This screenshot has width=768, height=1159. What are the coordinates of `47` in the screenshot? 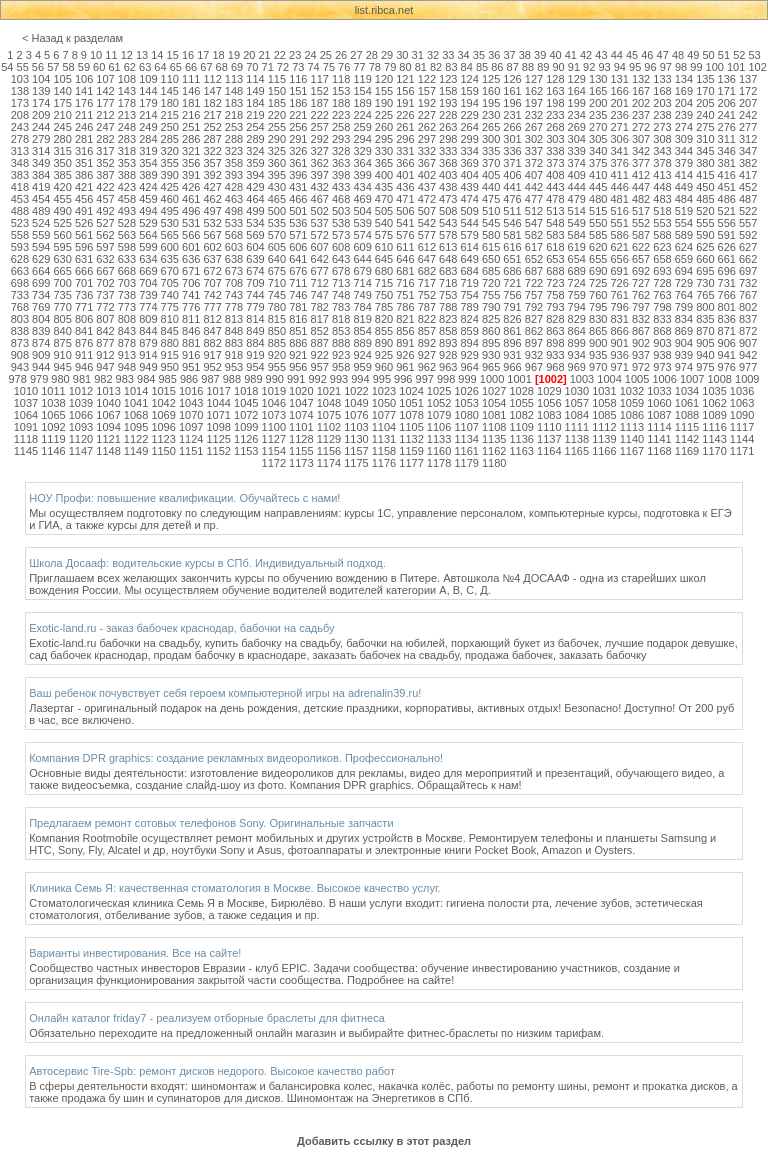 It's located at (663, 55).